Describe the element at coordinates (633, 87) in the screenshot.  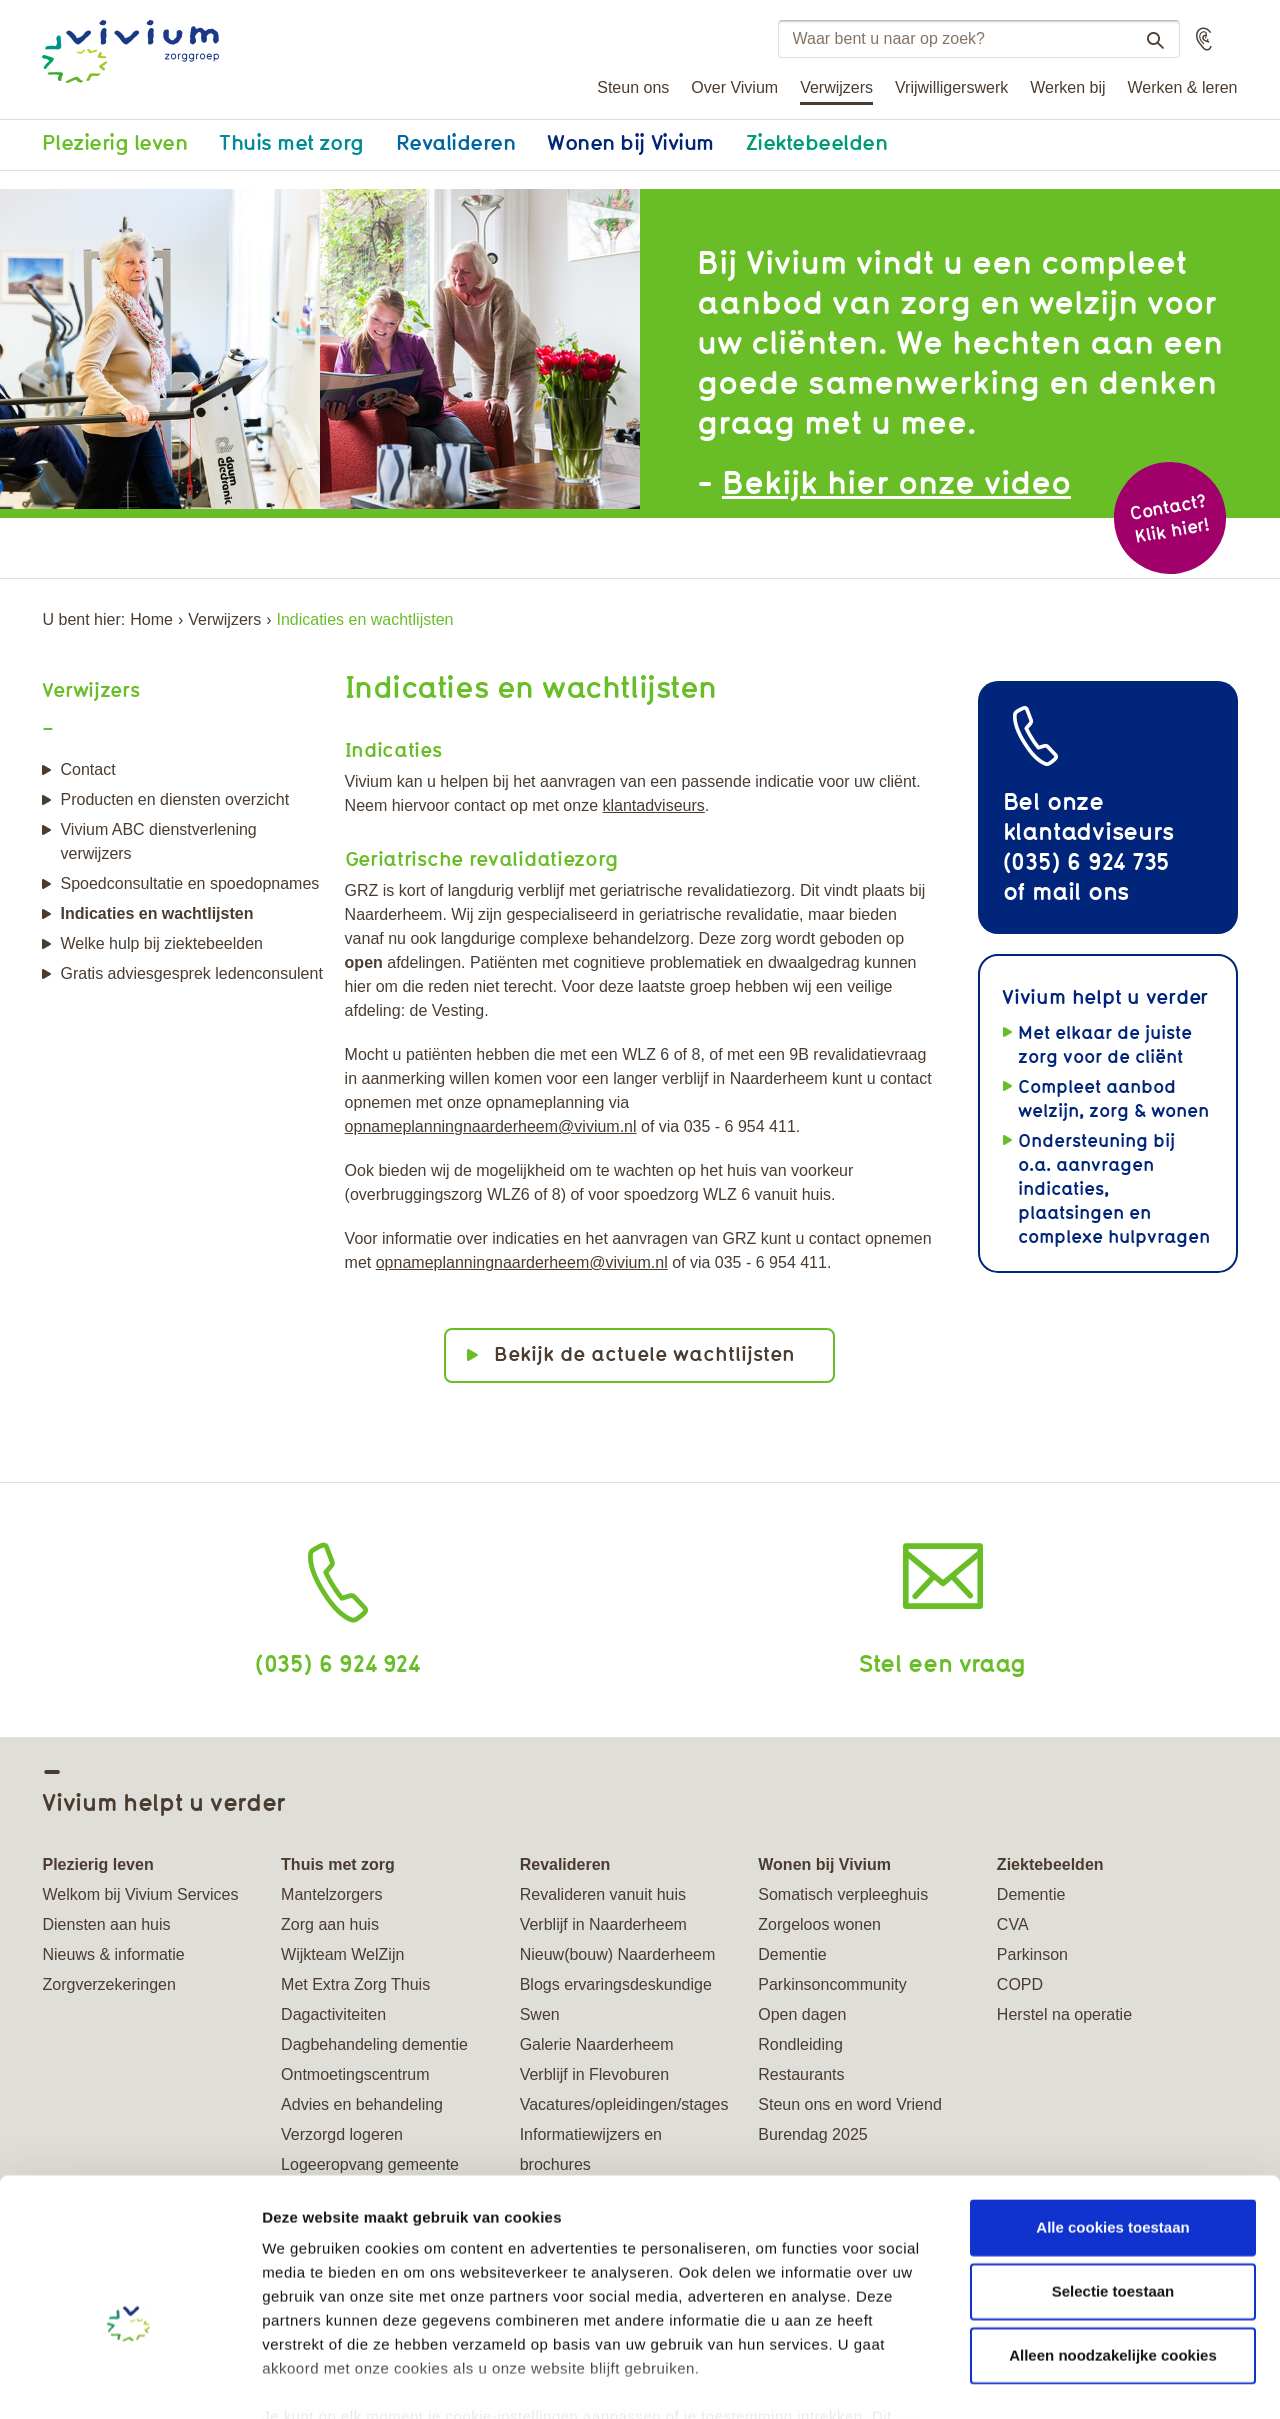
I see `Steun ons` at that location.